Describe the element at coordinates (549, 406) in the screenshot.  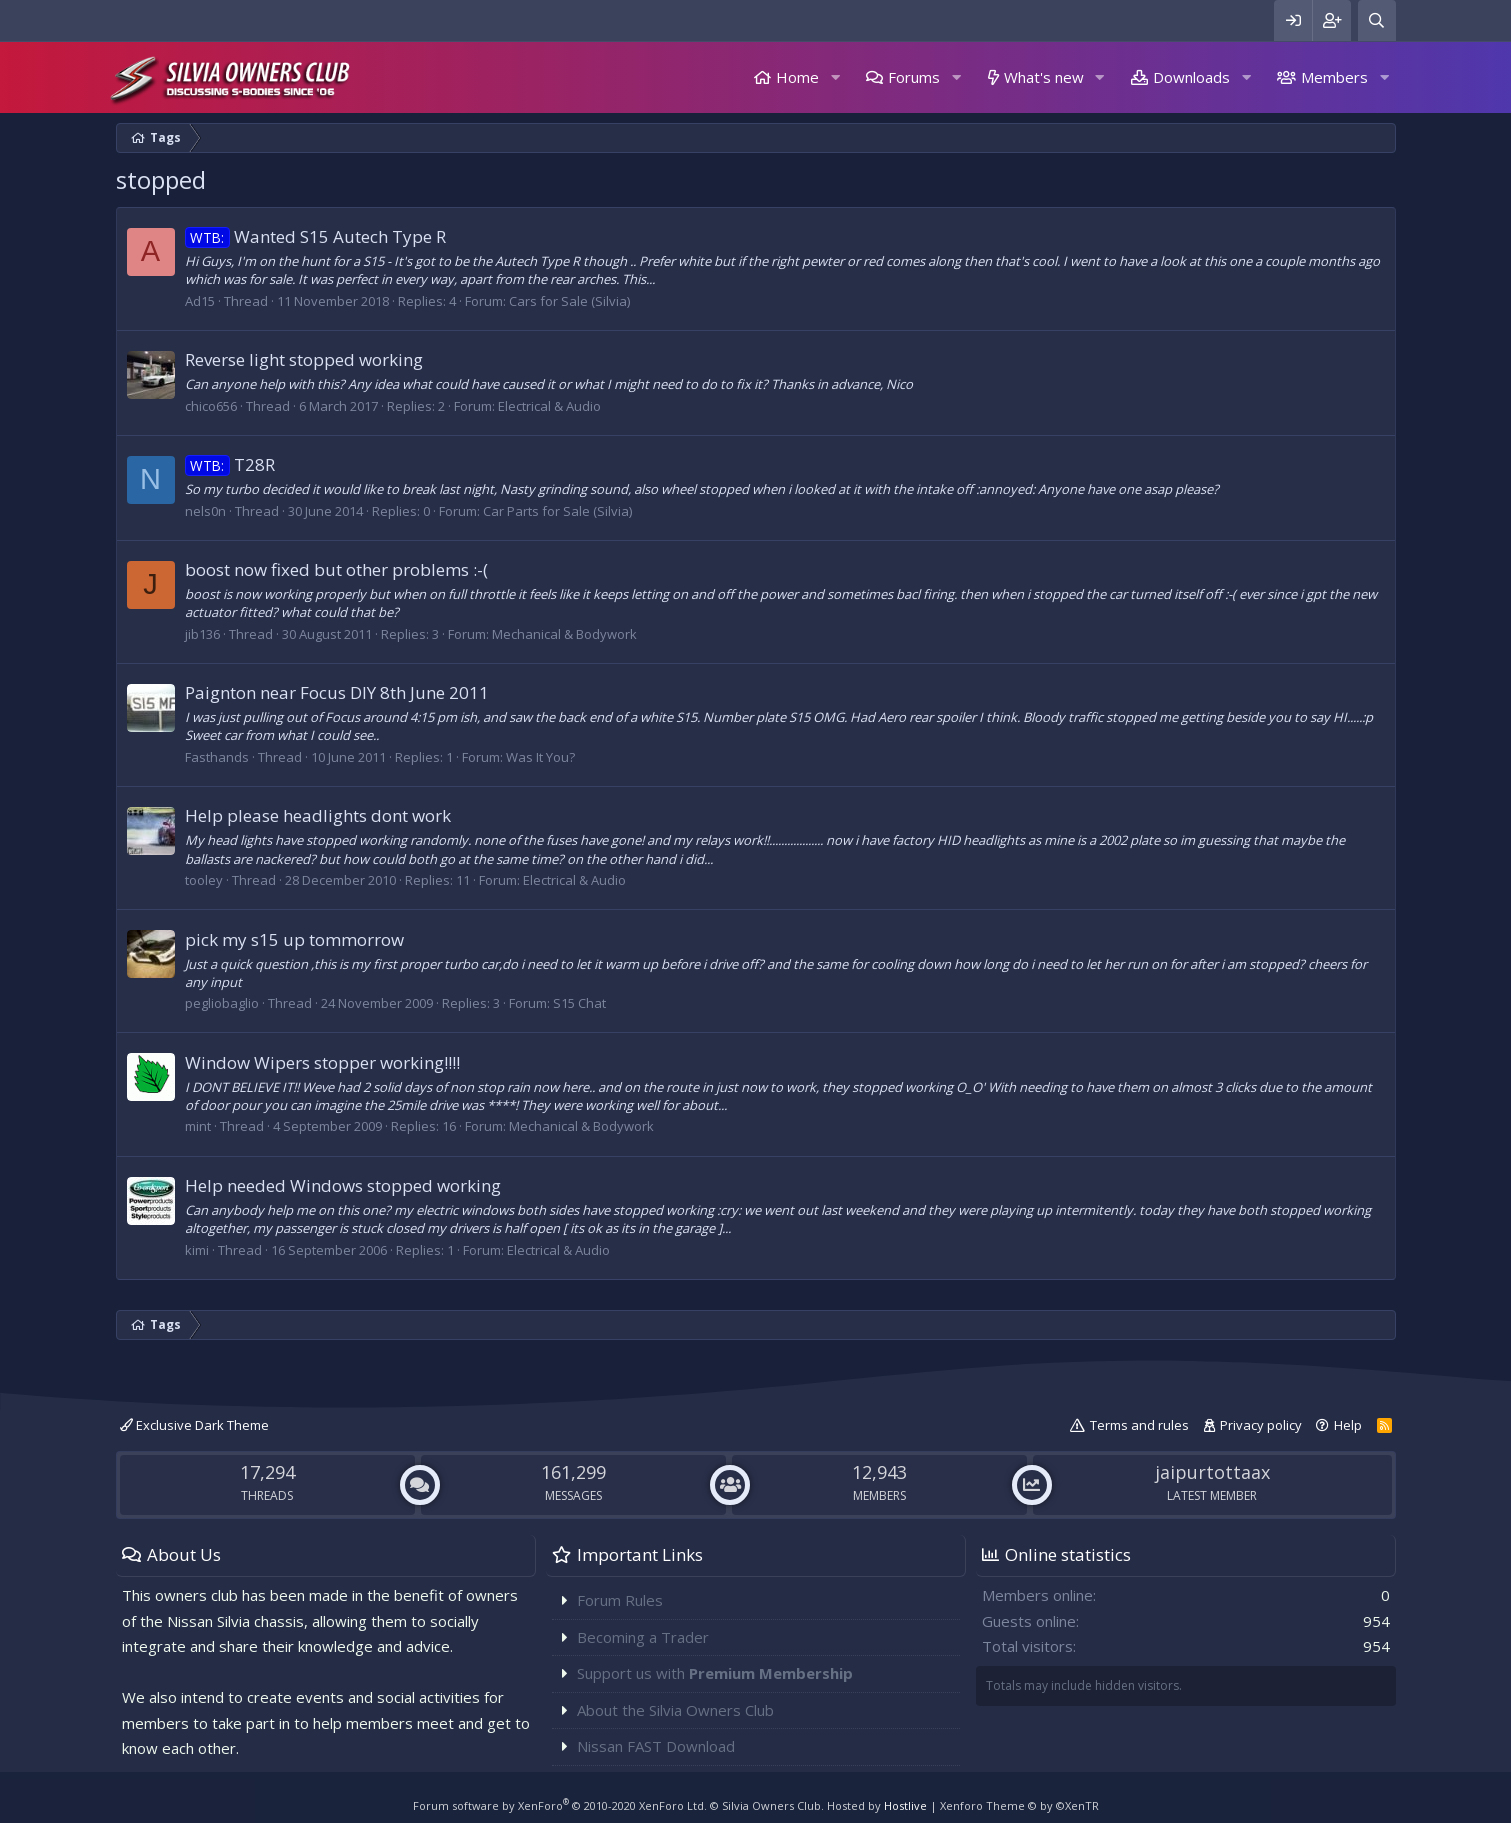
I see `Electrical & Audio` at that location.